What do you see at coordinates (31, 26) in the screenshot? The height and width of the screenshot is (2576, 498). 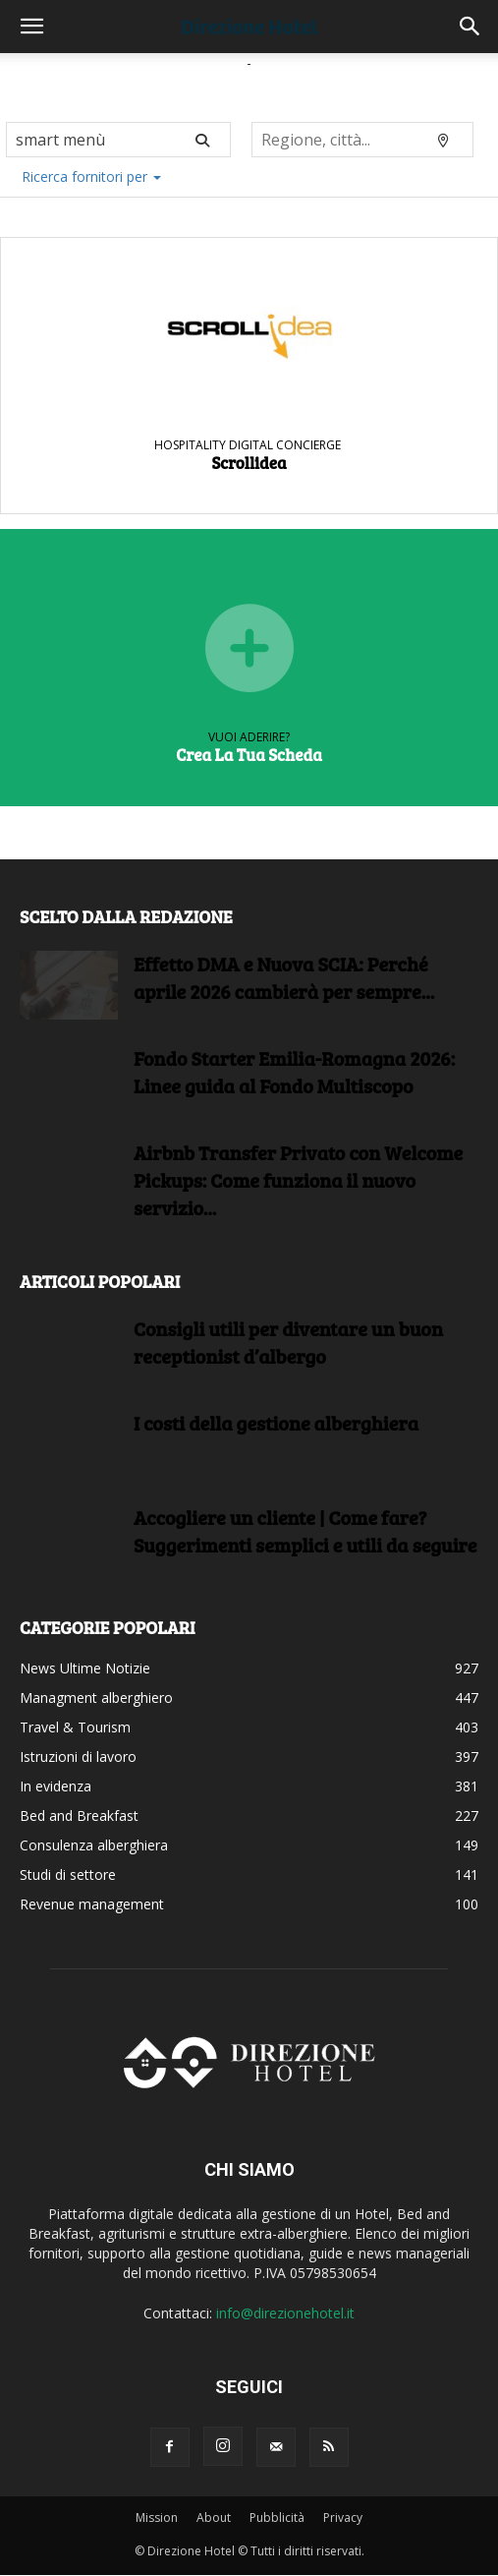 I see `[button]` at bounding box center [31, 26].